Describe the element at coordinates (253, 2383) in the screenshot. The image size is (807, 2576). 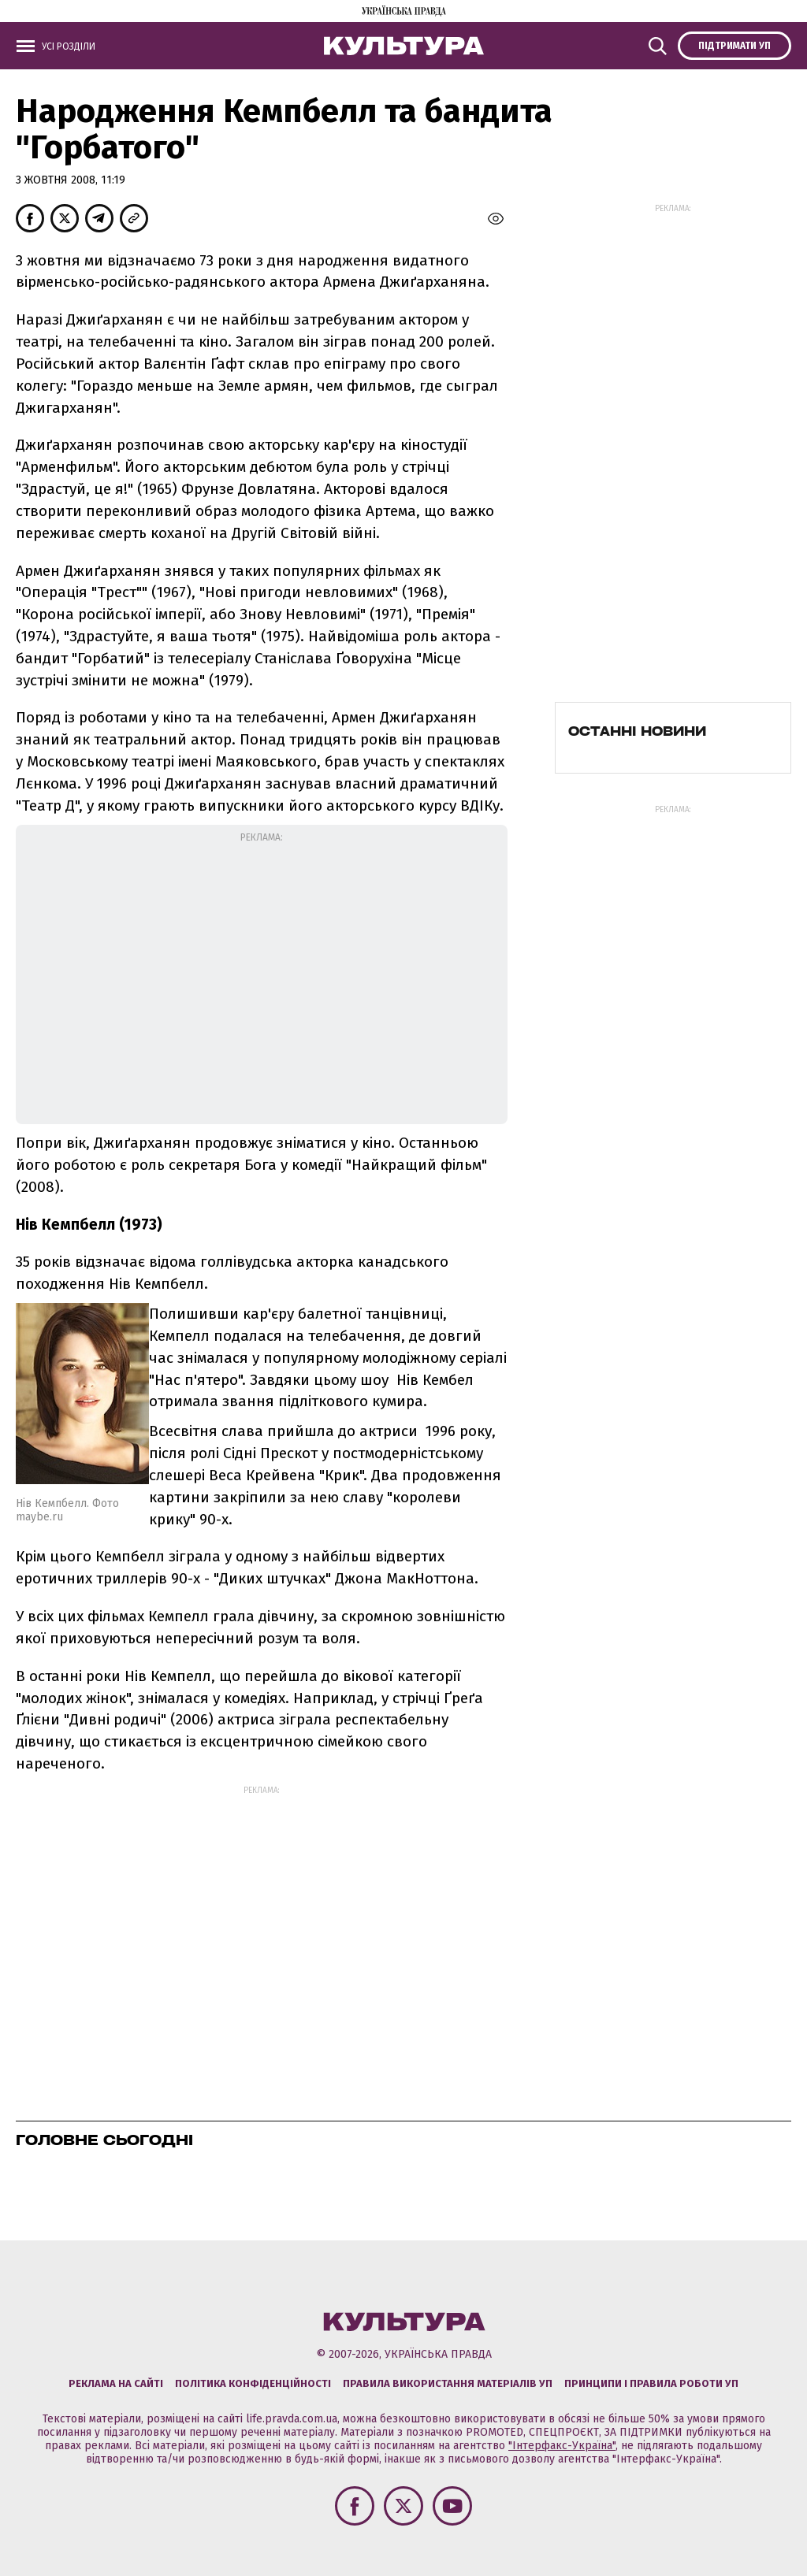
I see `Політика конфіденційності` at that location.